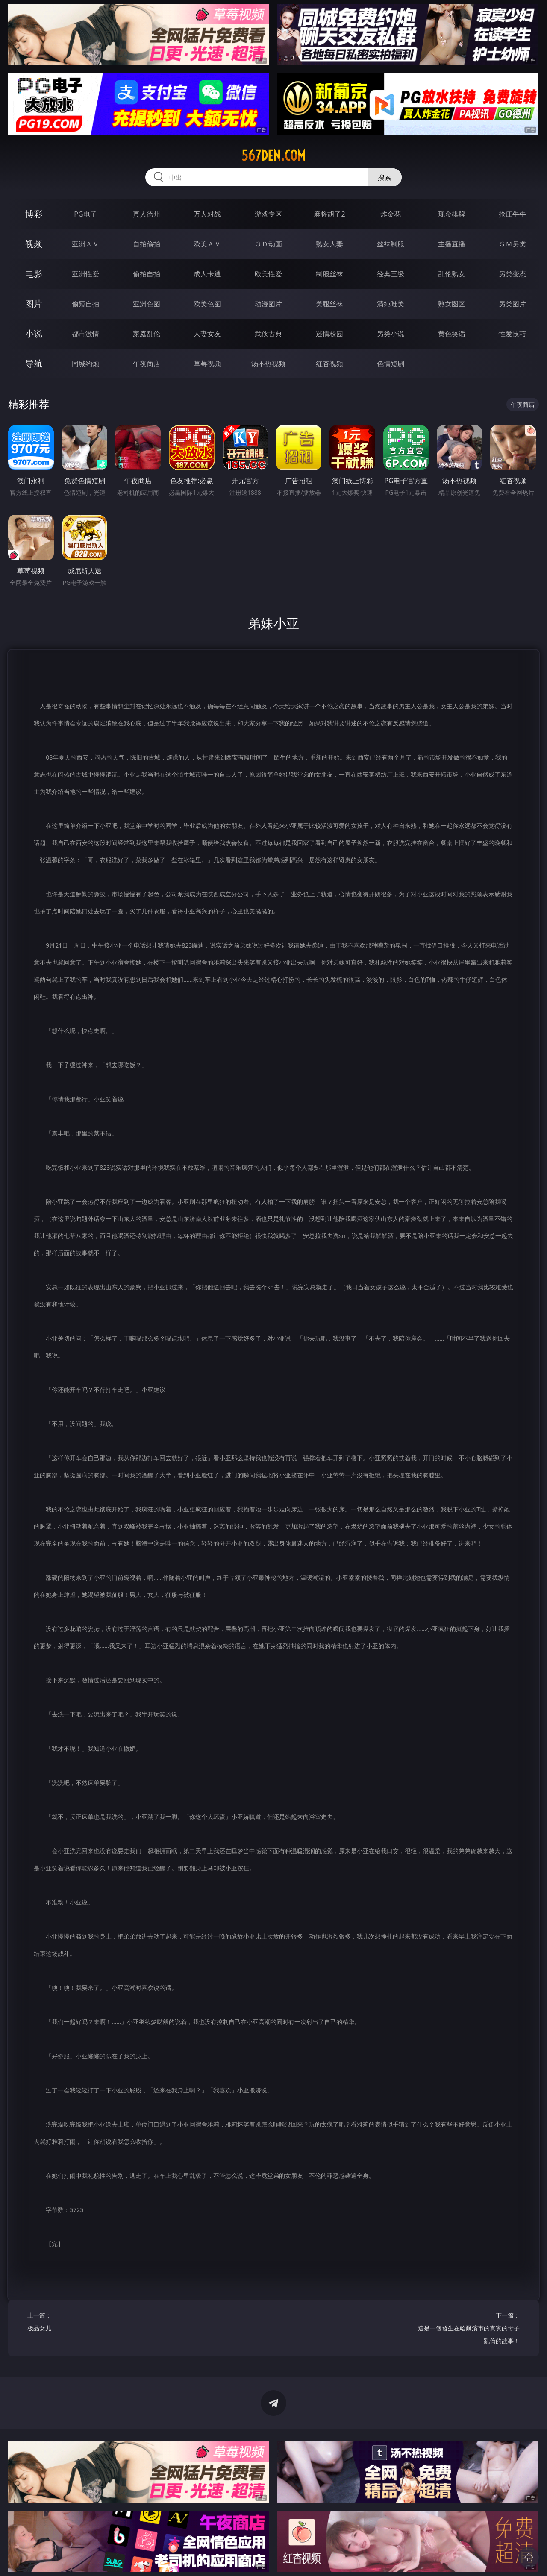 This screenshot has width=547, height=2576. Describe the element at coordinates (329, 303) in the screenshot. I see `美腿丝袜` at that location.